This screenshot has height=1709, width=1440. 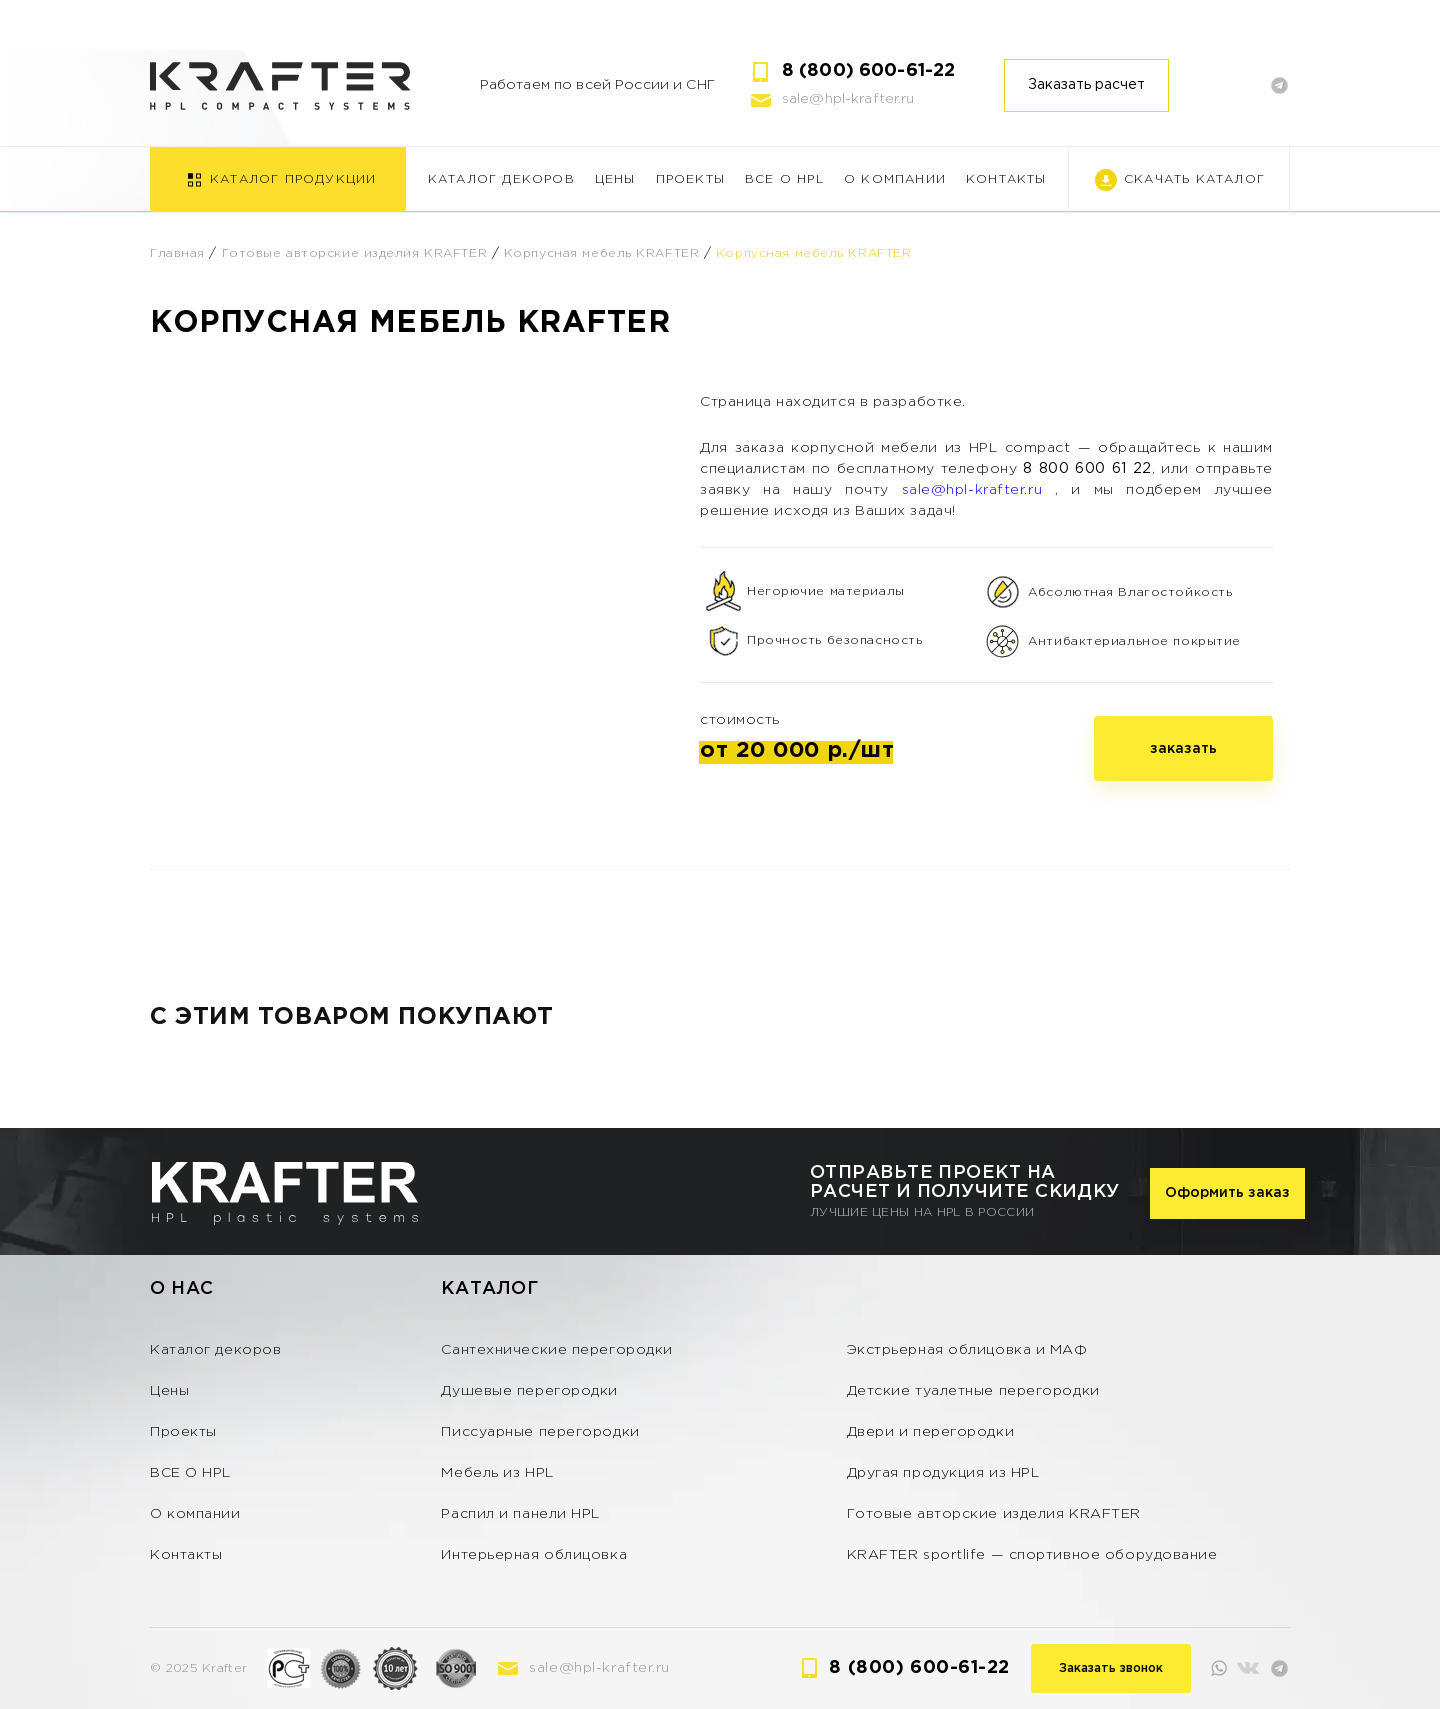 I want to click on Интерьерная облицовка, so click(x=534, y=1555).